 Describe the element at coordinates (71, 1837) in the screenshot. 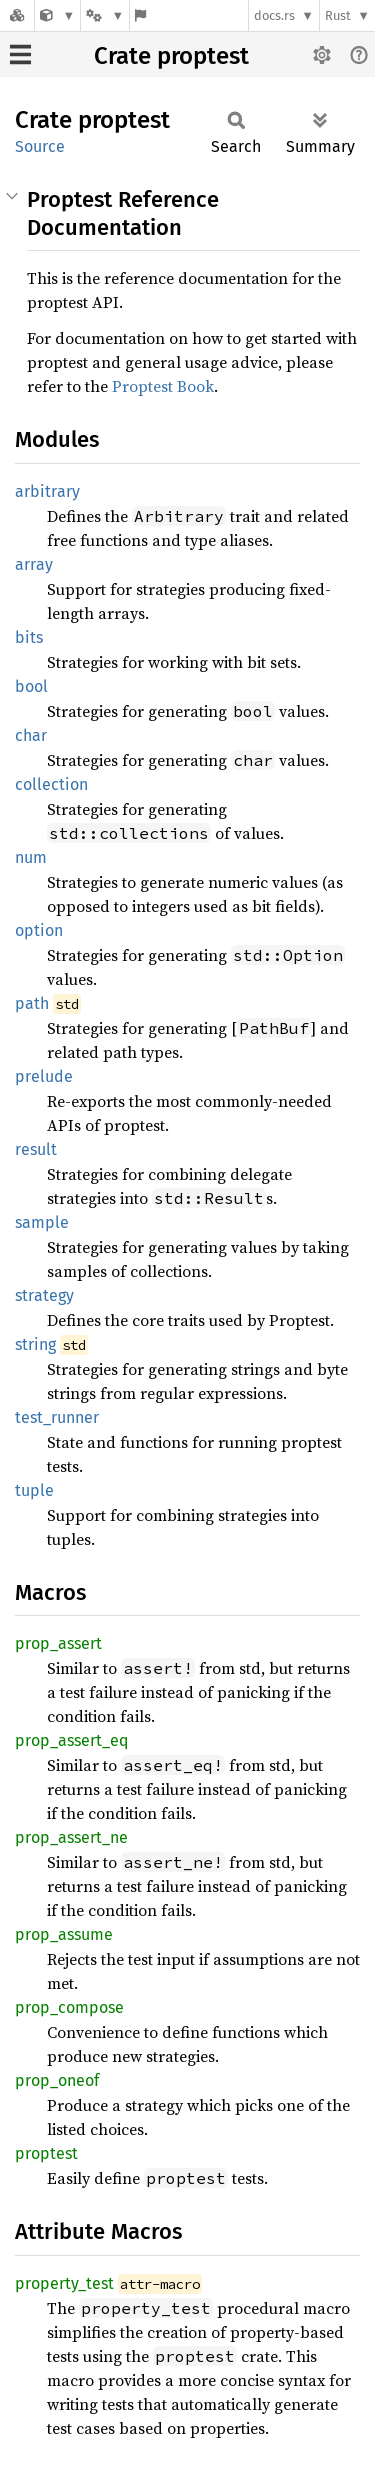

I see `prop_assert_ne` at that location.